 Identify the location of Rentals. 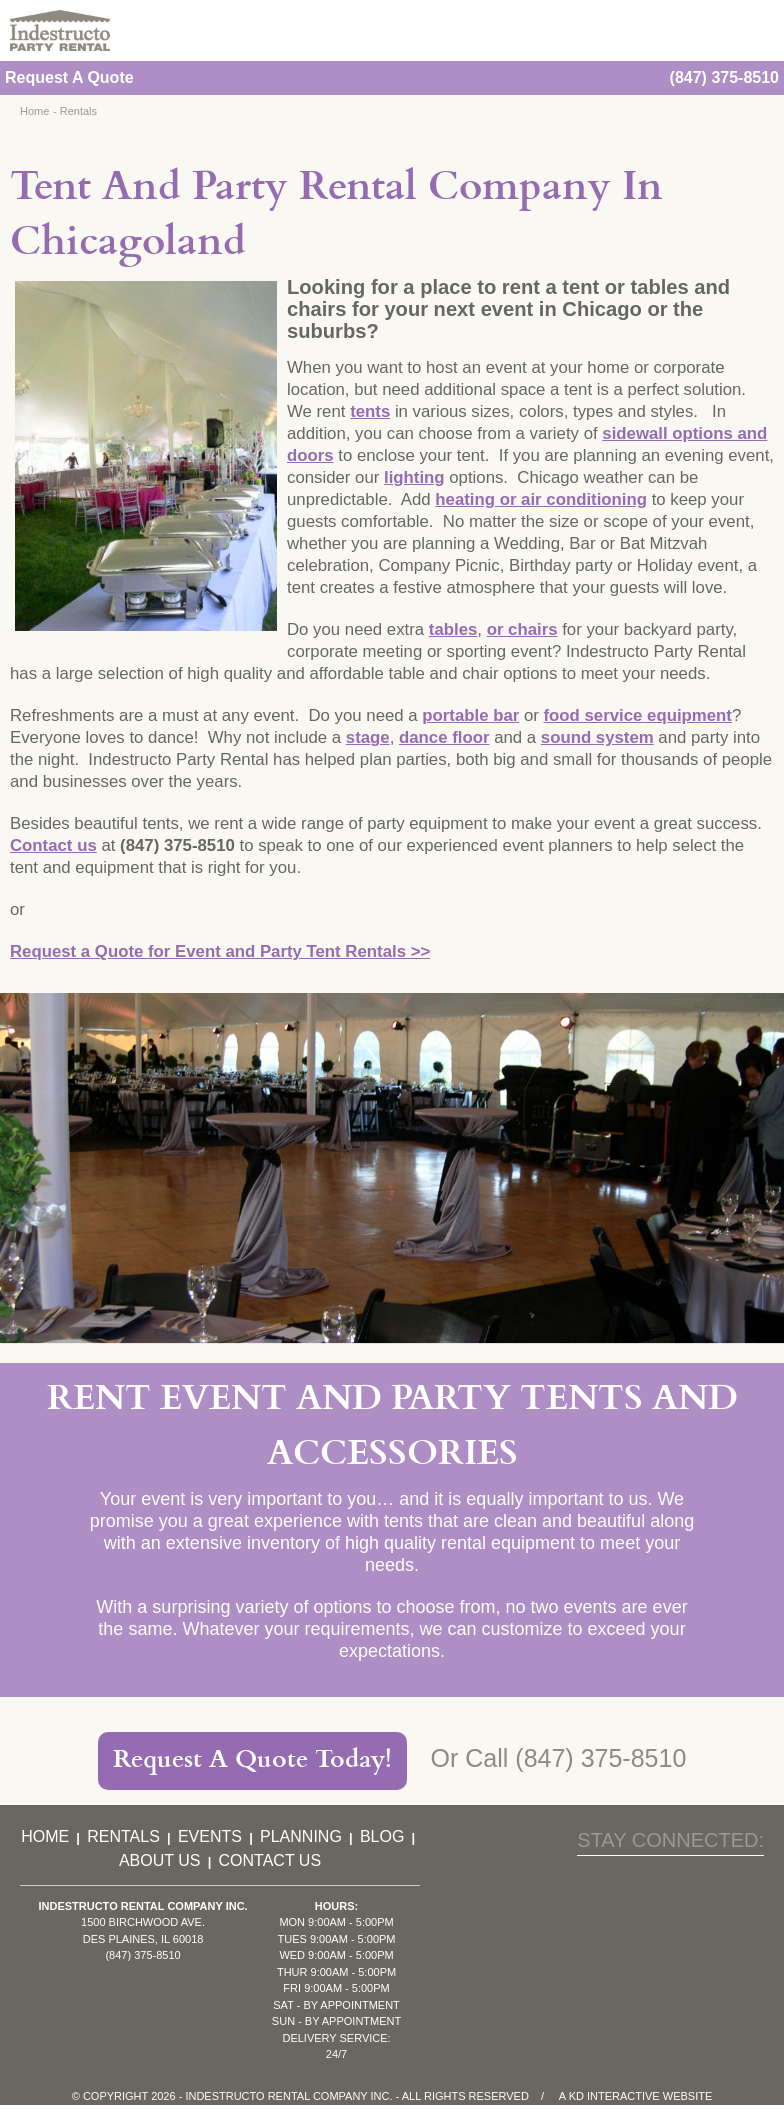
(78, 111).